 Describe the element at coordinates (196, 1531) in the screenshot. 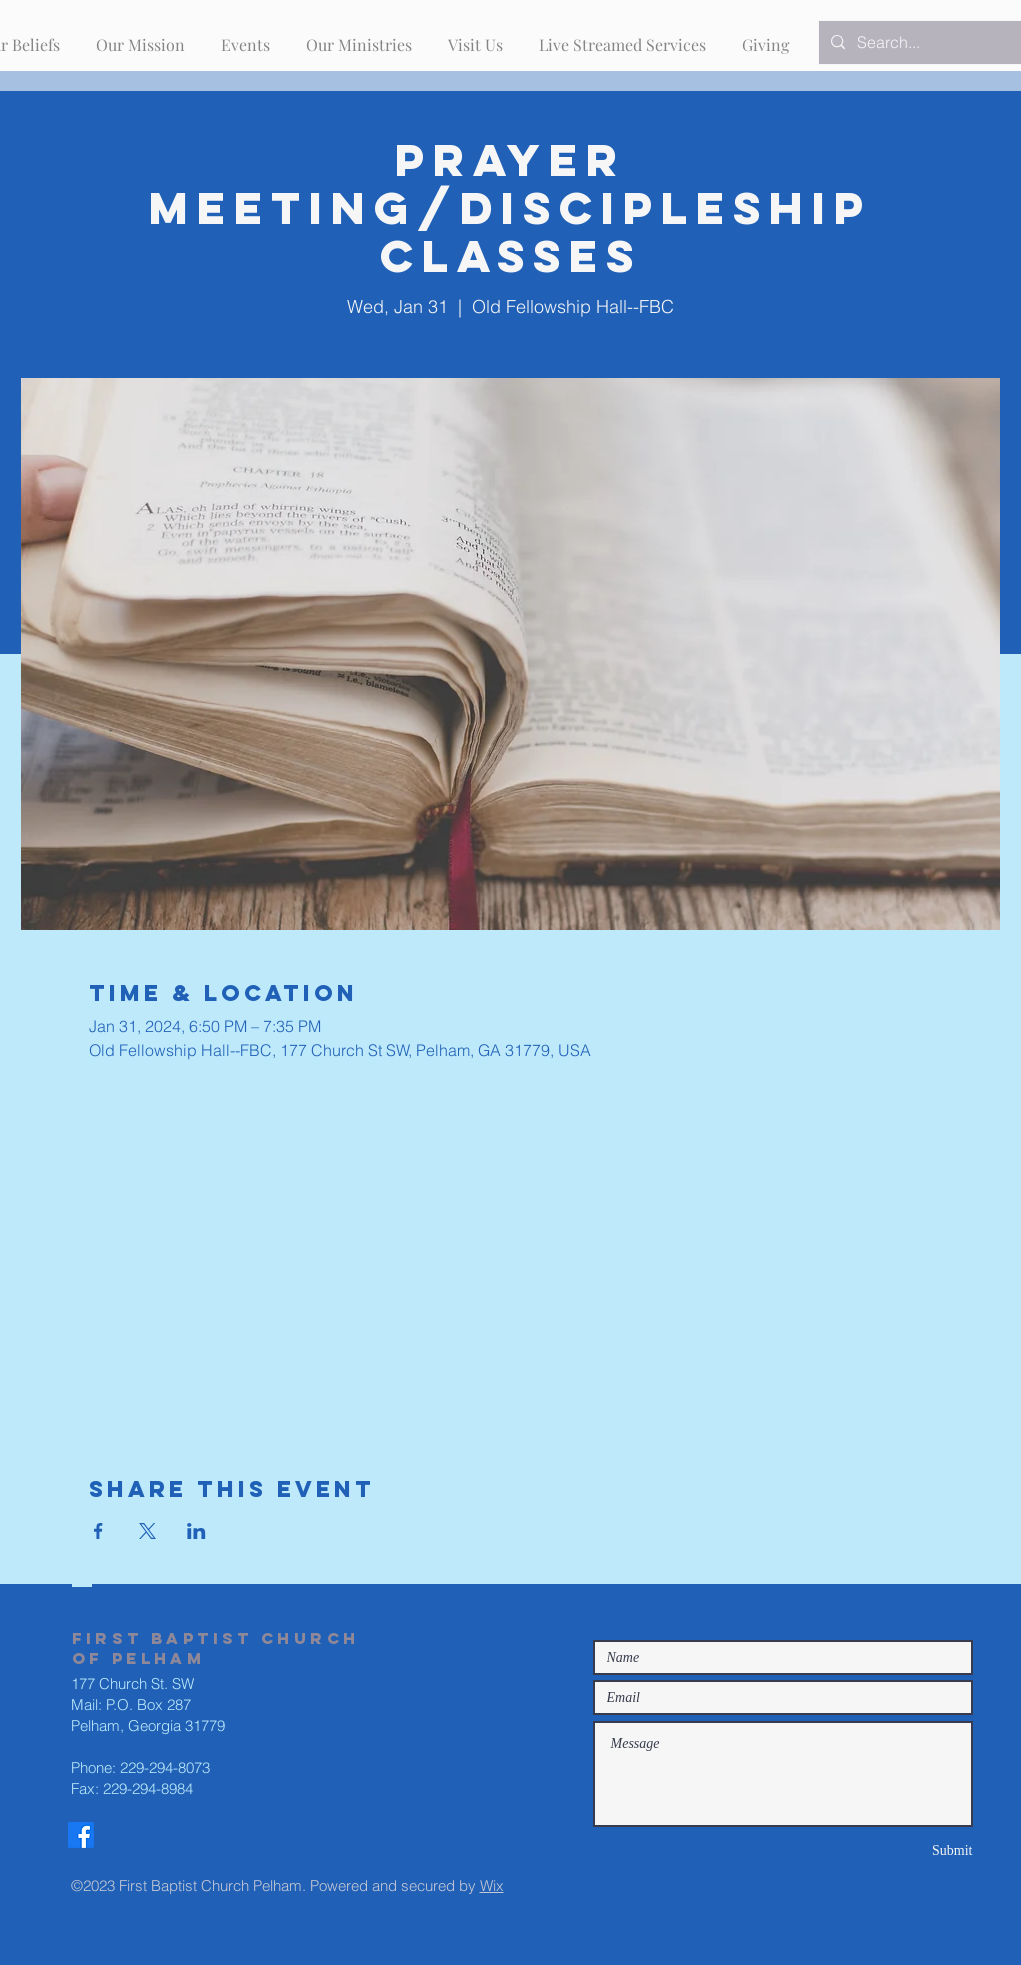

I see `[Share event on LinkedIn]` at that location.